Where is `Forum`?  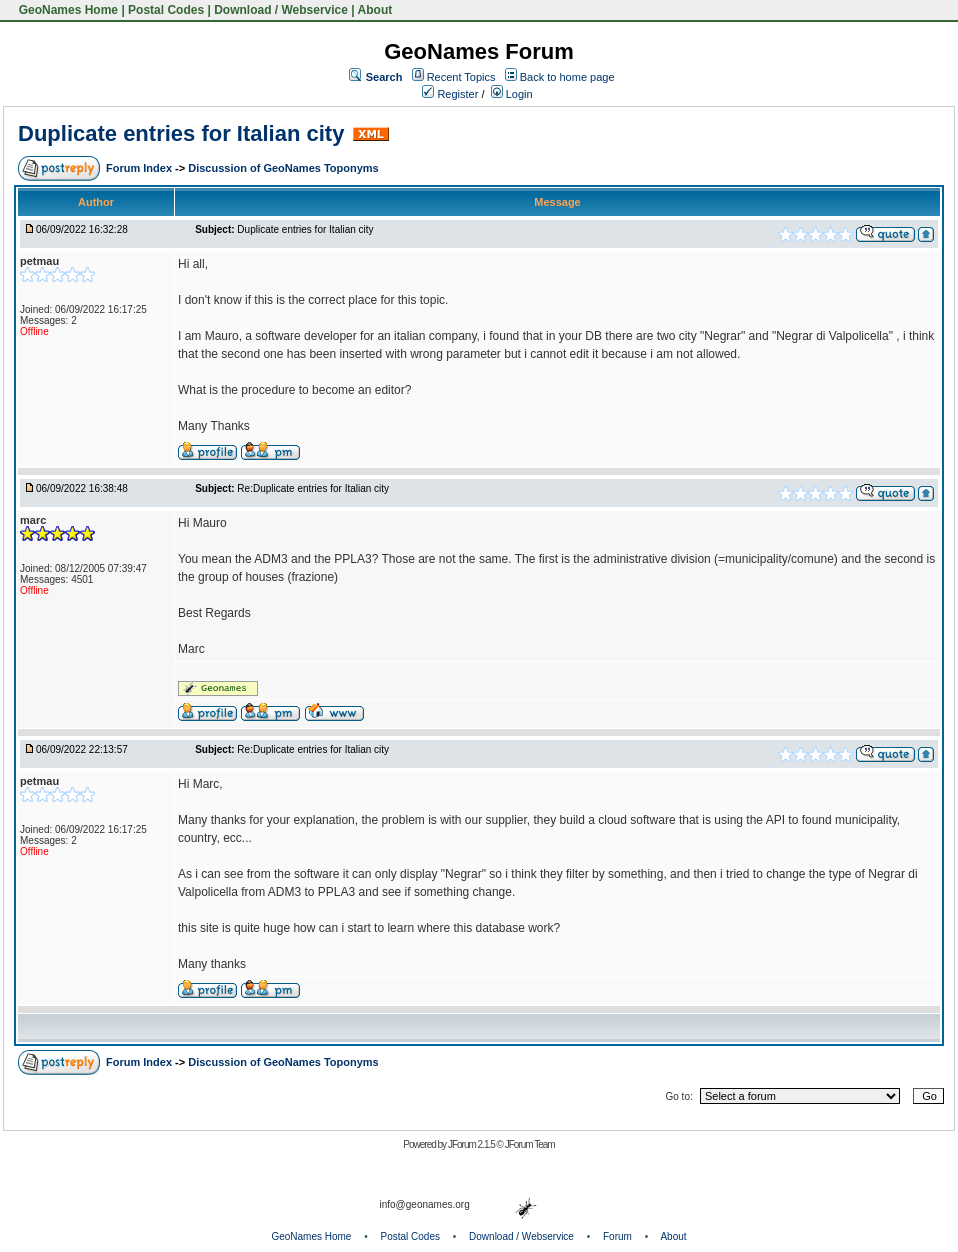
Forum is located at coordinates (617, 1236).